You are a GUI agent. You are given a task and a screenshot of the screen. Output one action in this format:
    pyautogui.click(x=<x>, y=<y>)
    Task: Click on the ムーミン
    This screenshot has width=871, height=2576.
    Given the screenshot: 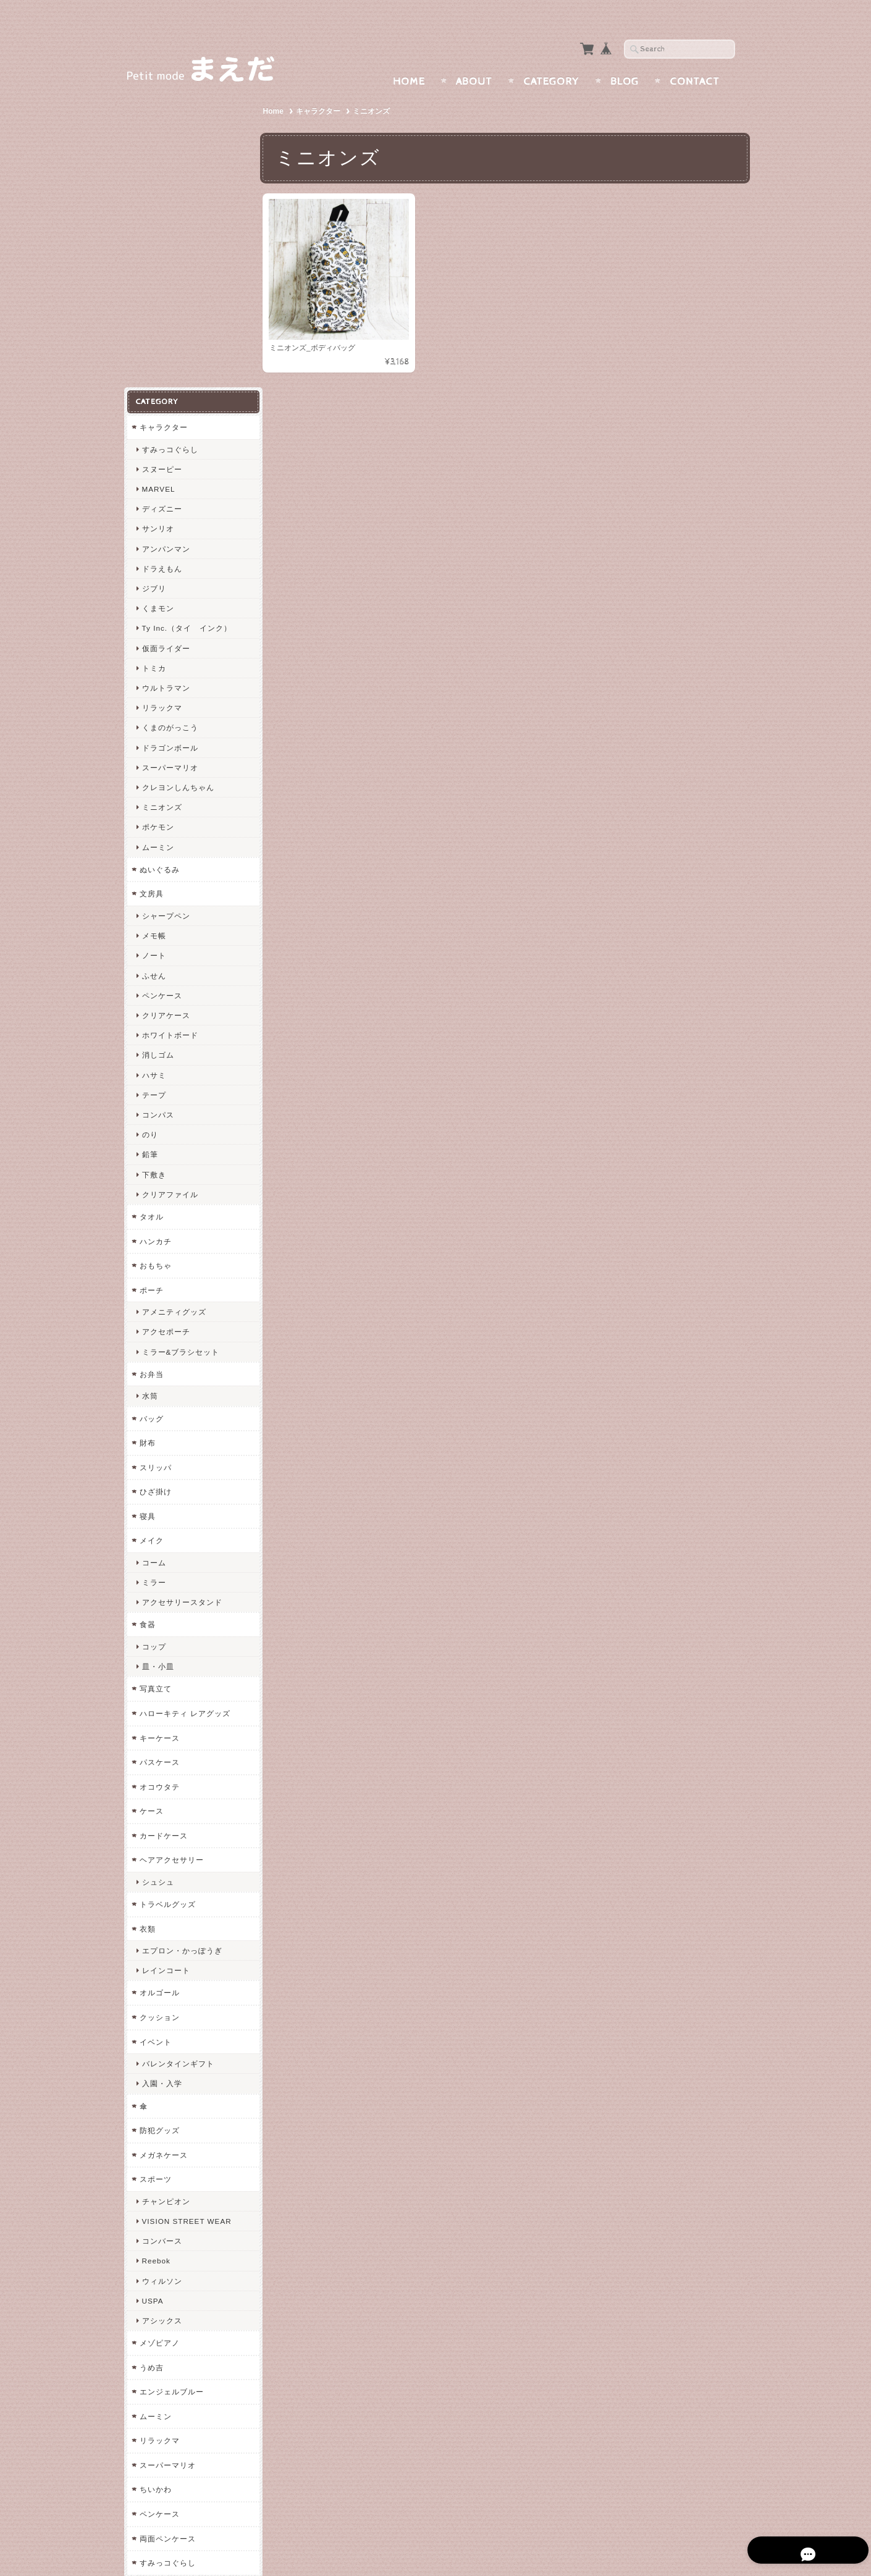 What is the action you would take?
    pyautogui.click(x=157, y=541)
    